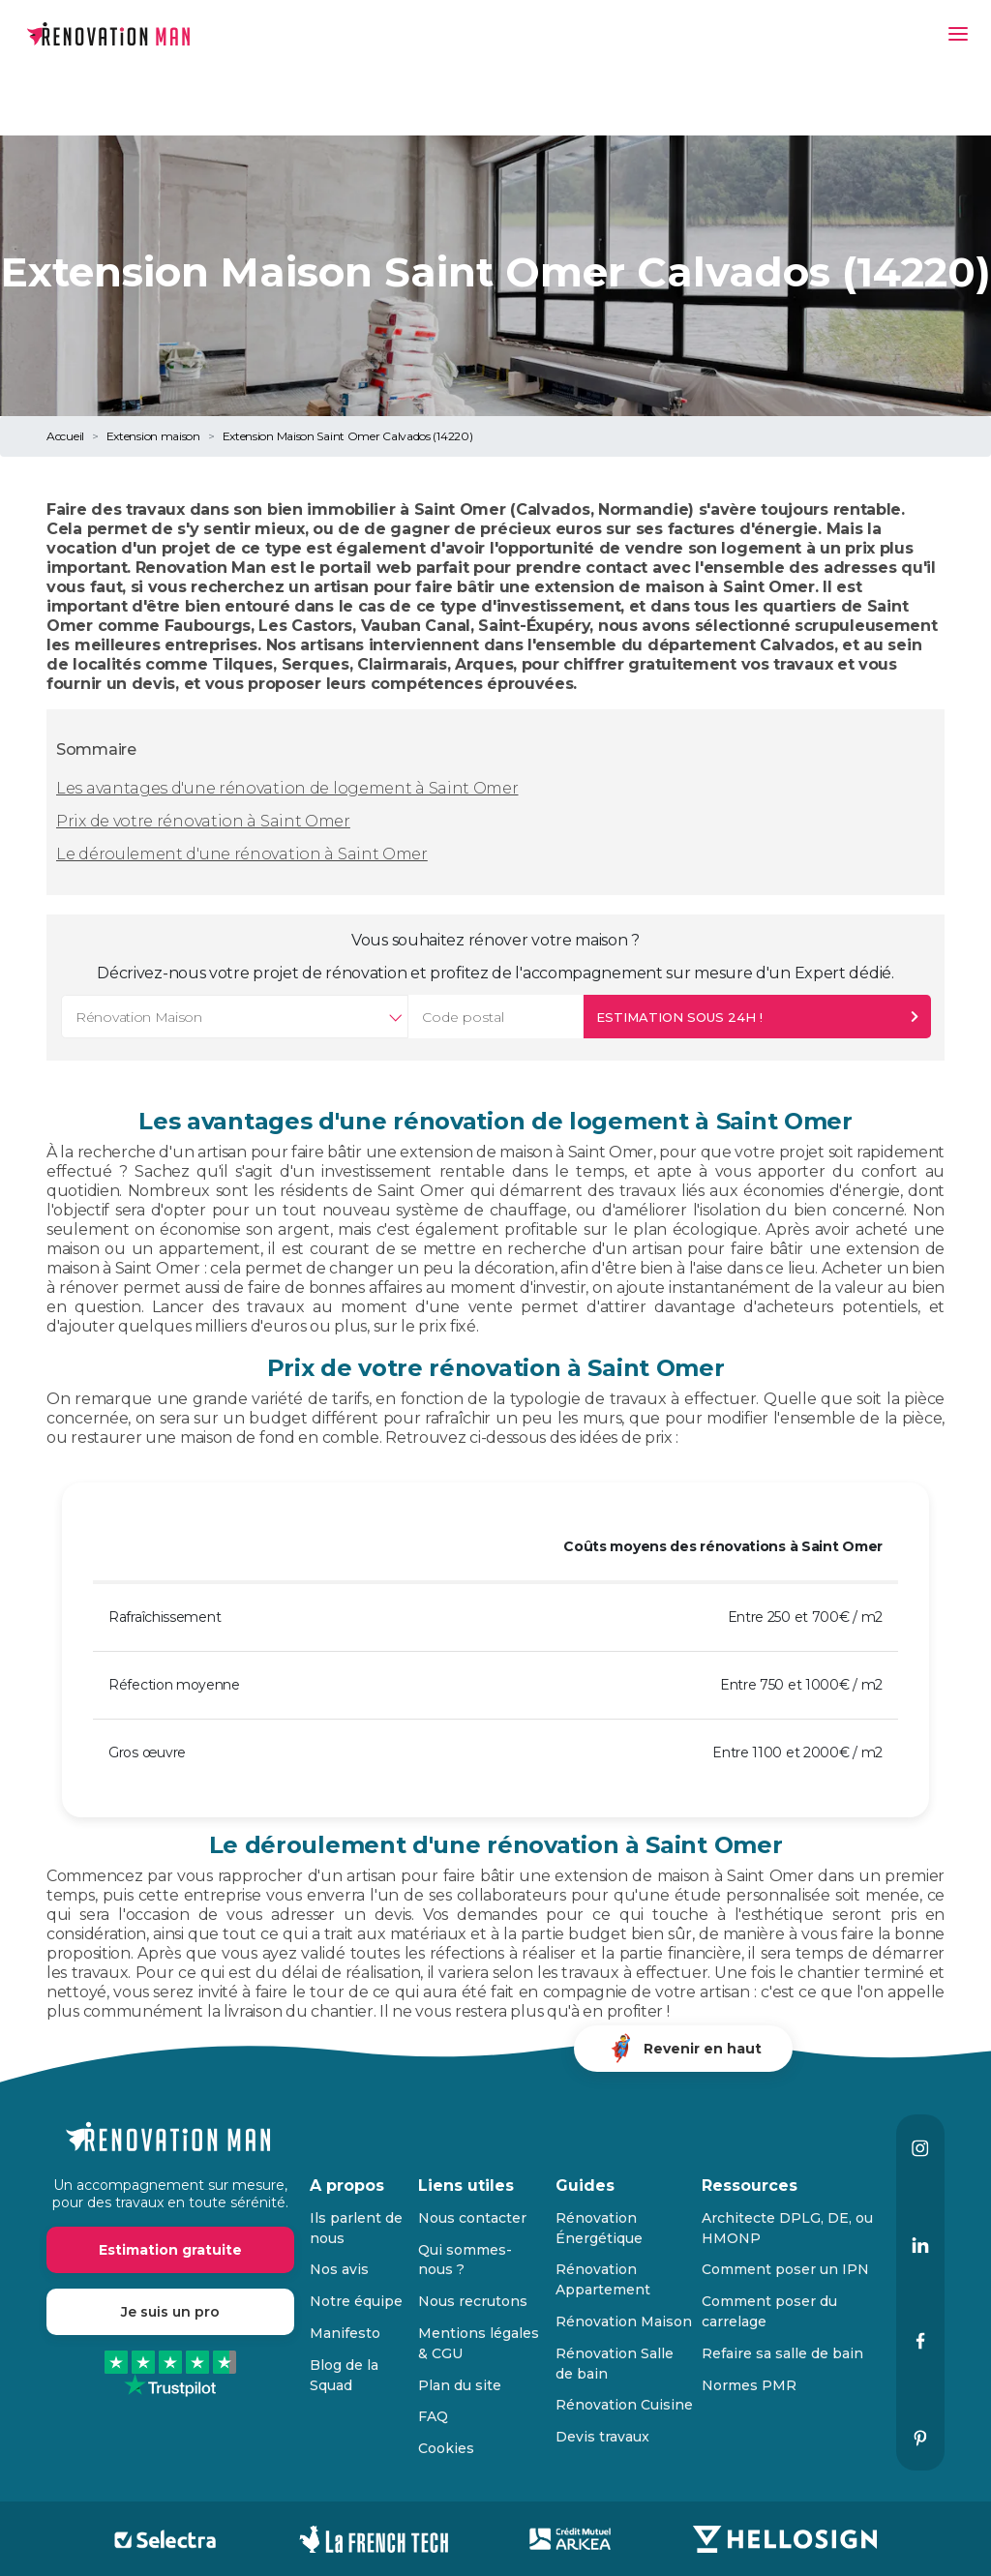  I want to click on Prix de votre rénovation à Saint Omer, so click(203, 821).